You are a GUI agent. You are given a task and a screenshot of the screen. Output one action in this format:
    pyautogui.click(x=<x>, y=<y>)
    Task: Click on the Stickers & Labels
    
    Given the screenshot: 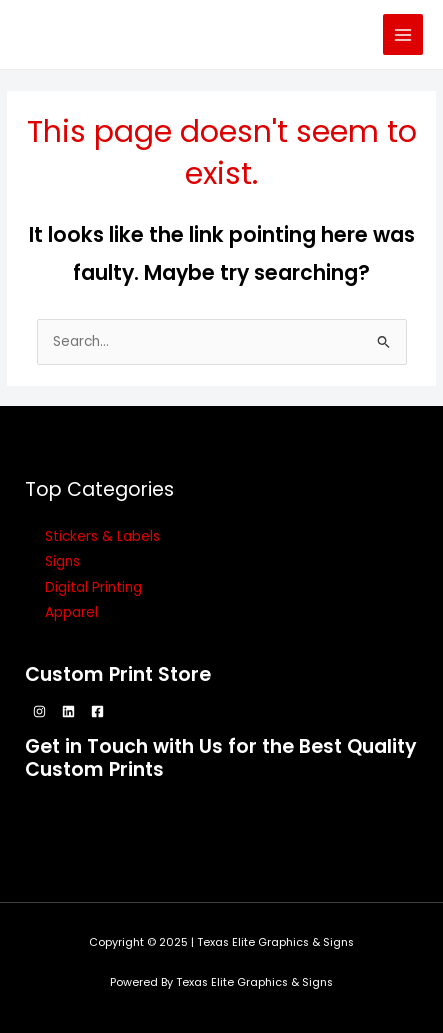 What is the action you would take?
    pyautogui.click(x=102, y=536)
    